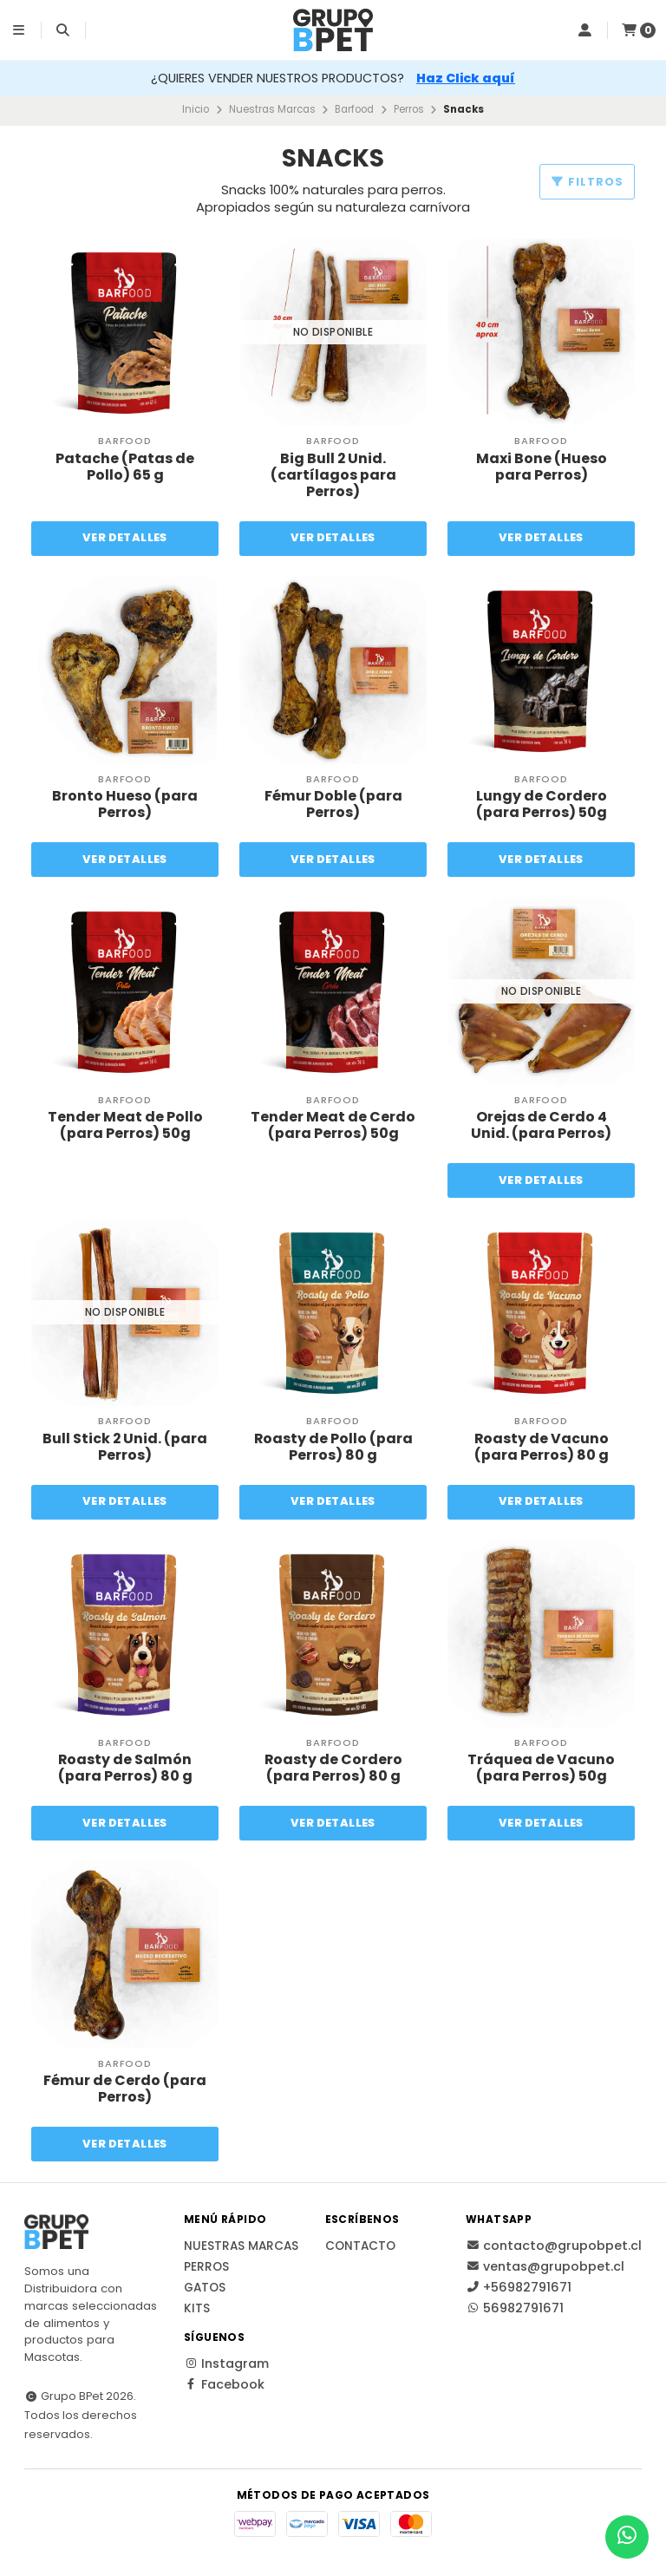 Image resolution: width=666 pixels, height=2576 pixels. I want to click on Maxi Bone (Hueso para Perros), so click(541, 466).